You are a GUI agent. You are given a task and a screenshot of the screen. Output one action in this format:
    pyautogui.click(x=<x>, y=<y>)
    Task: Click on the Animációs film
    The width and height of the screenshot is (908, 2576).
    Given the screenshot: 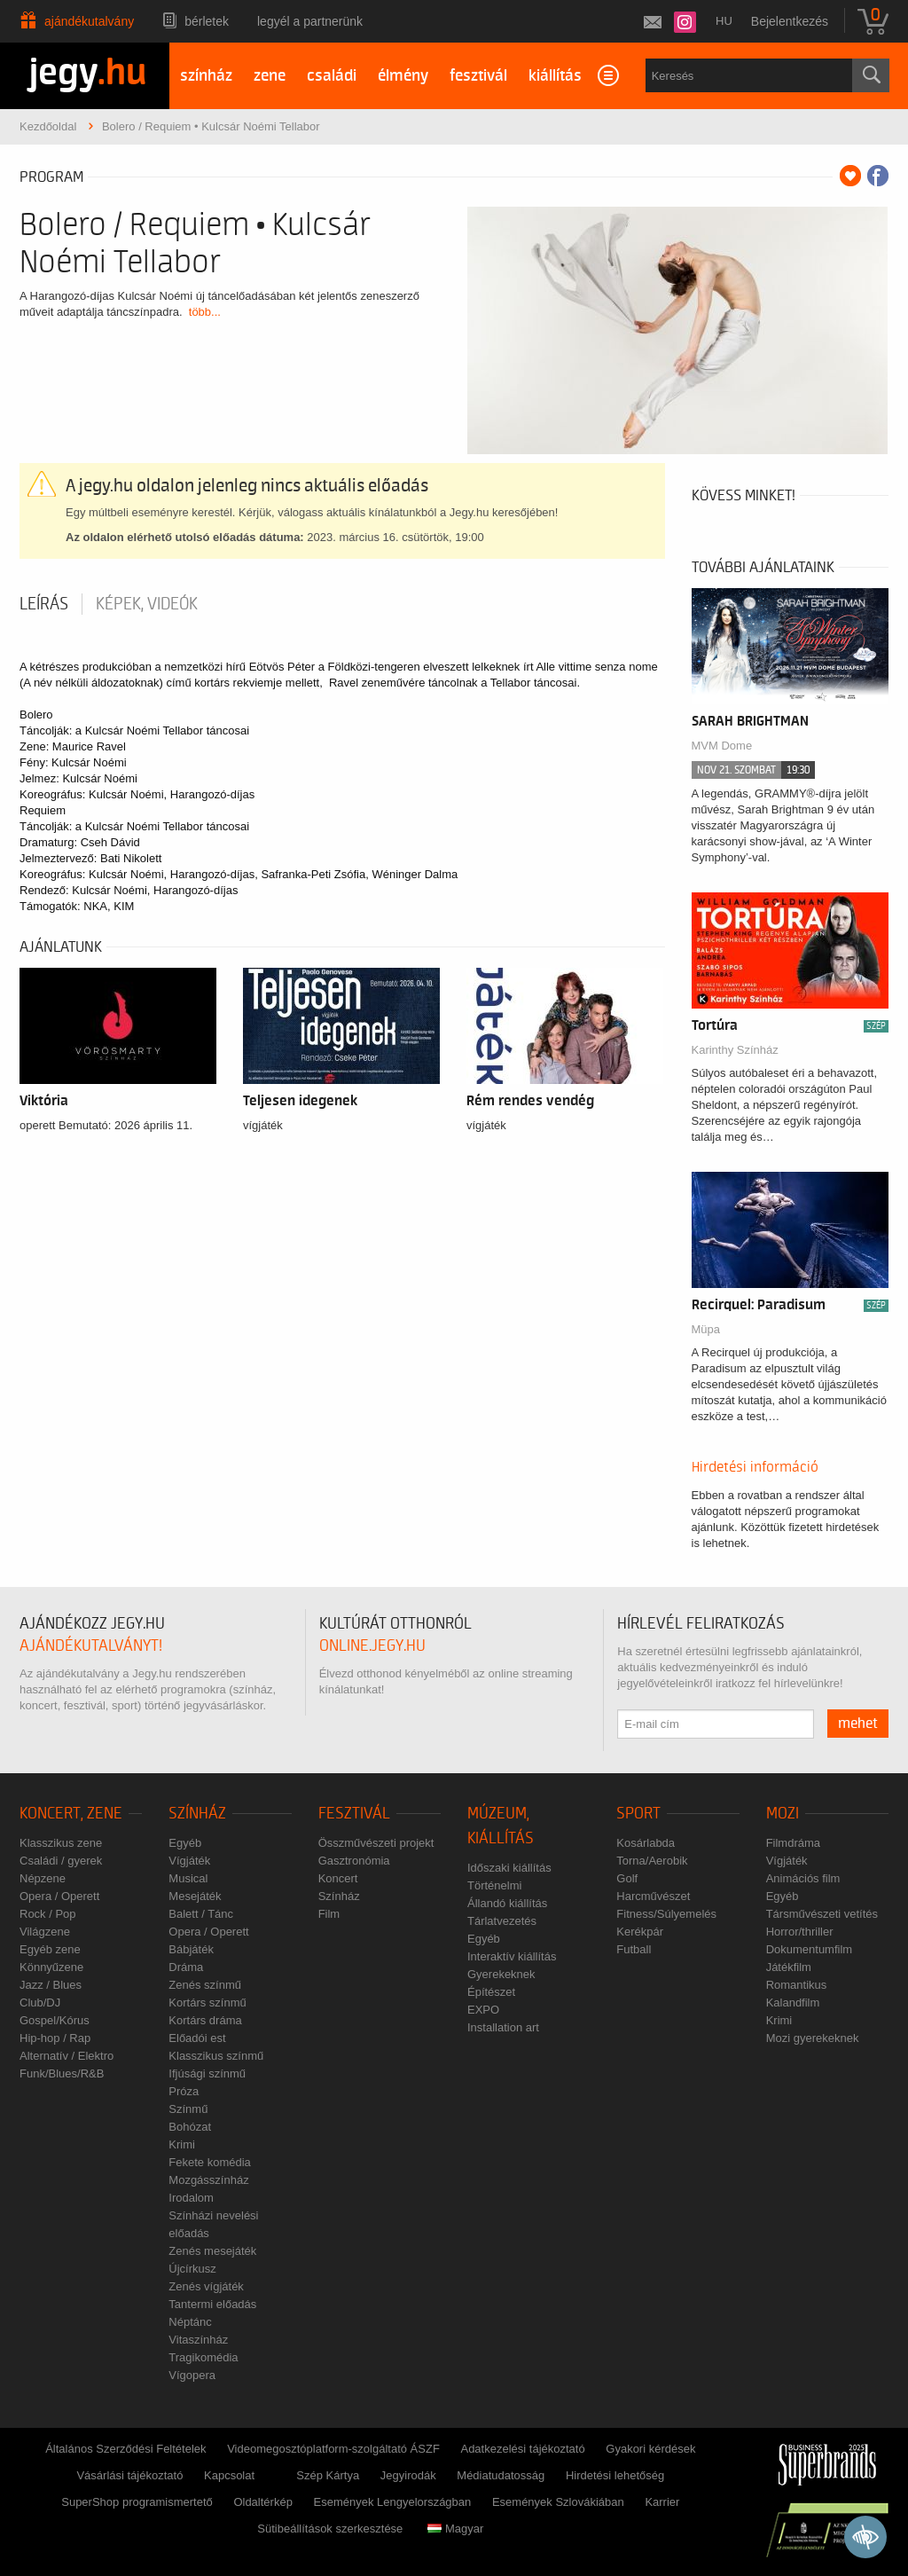 What is the action you would take?
    pyautogui.click(x=803, y=1878)
    